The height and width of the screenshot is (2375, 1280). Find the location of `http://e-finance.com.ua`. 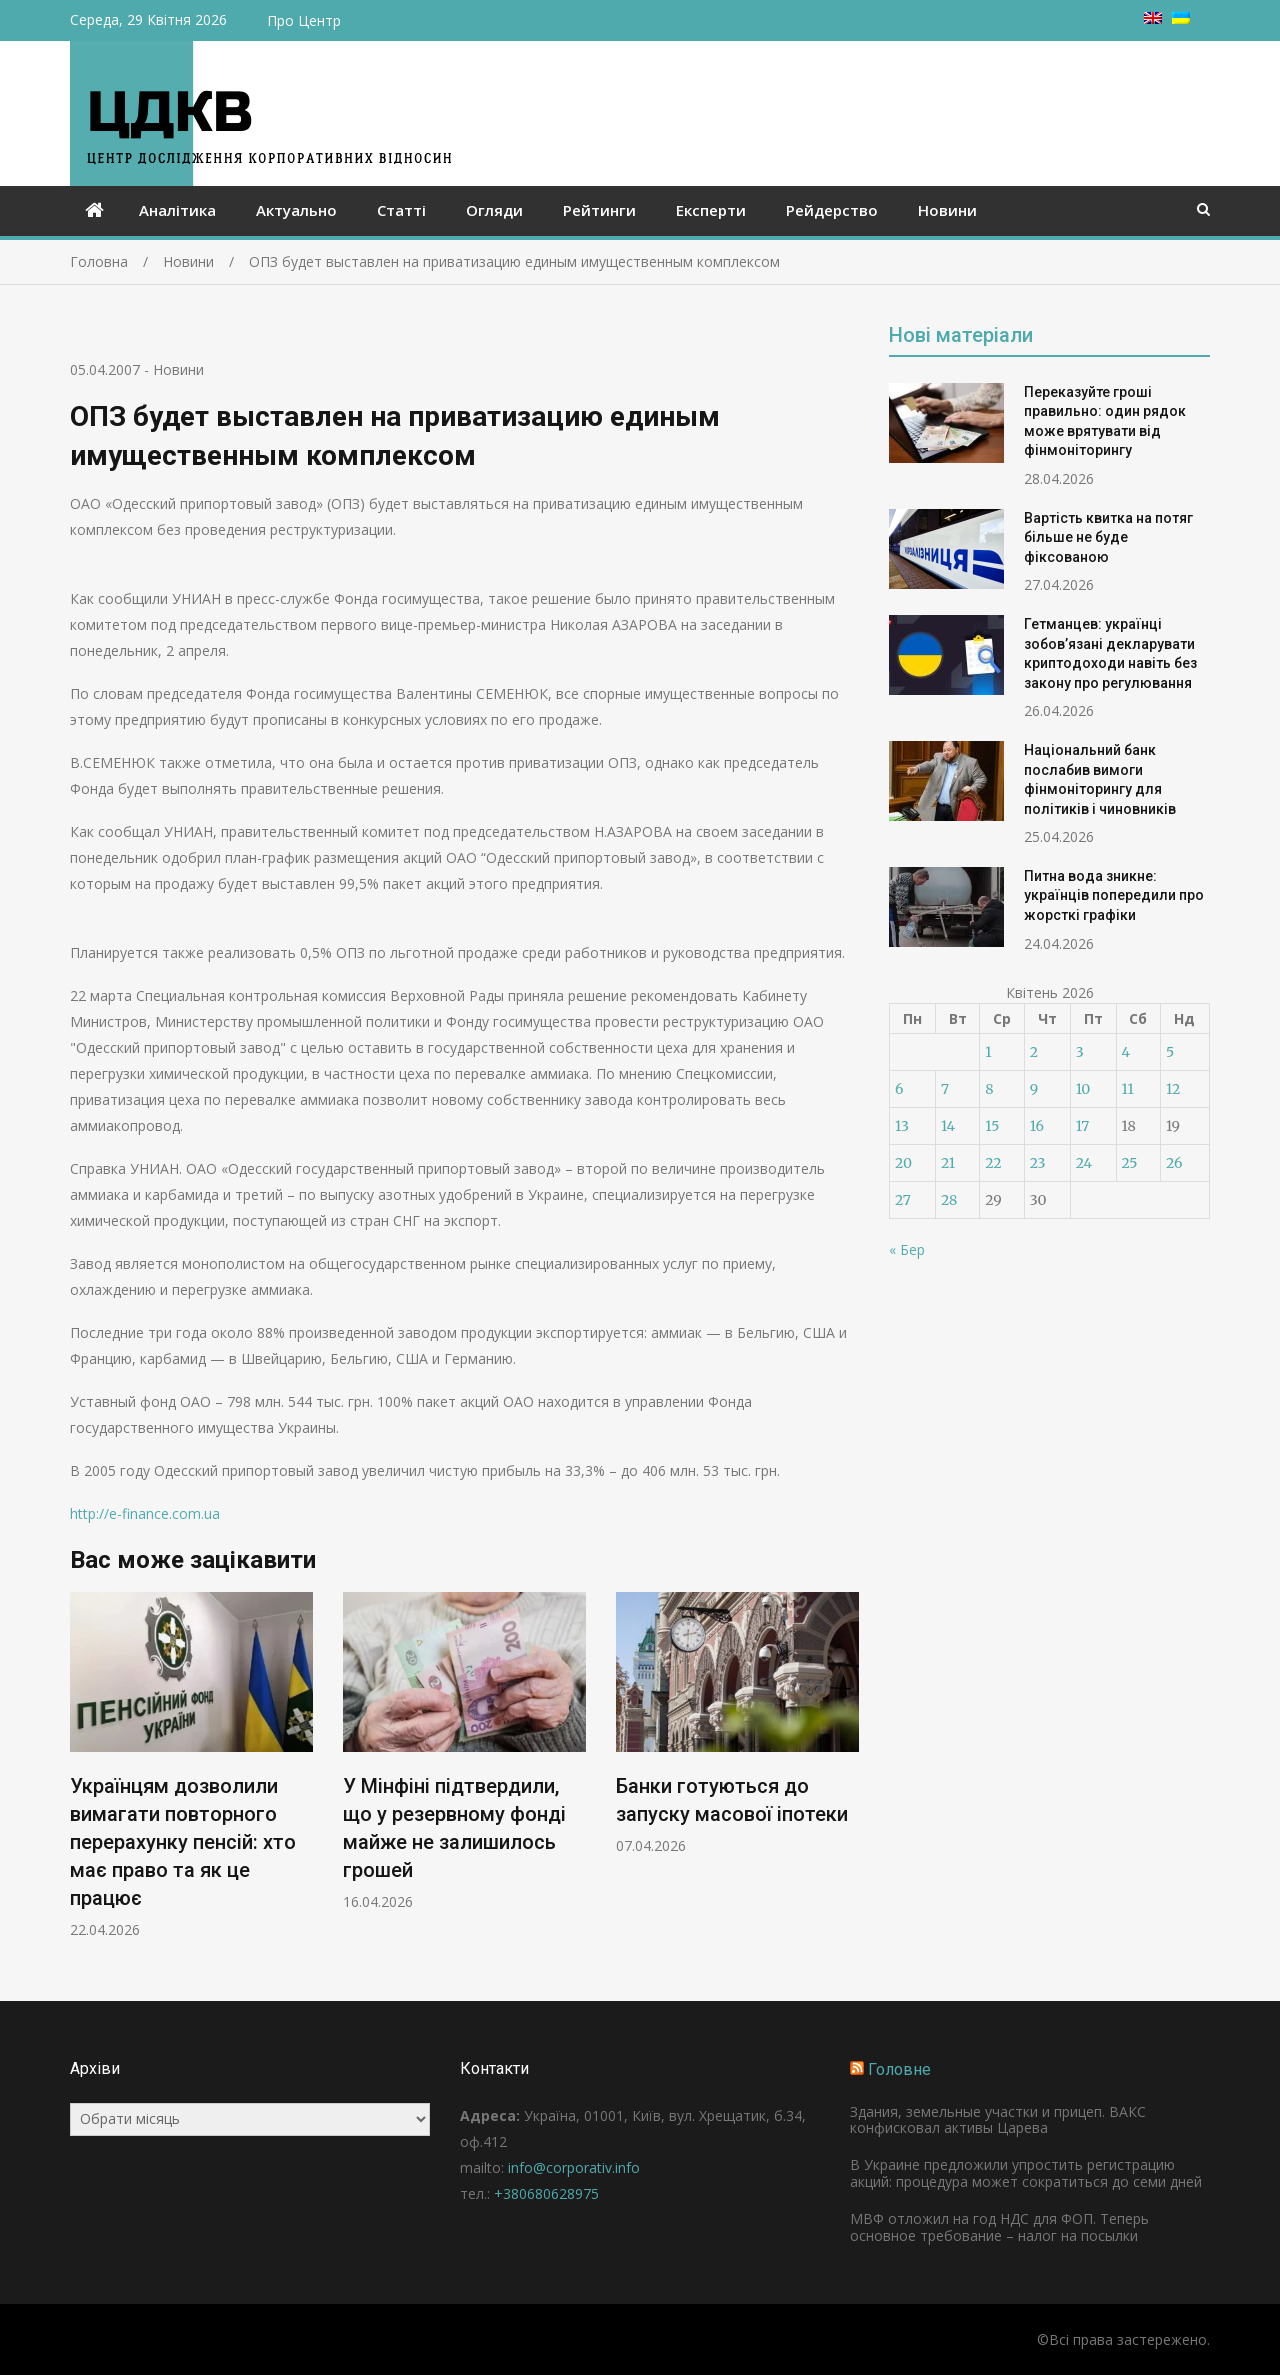

http://e-finance.com.ua is located at coordinates (145, 1513).